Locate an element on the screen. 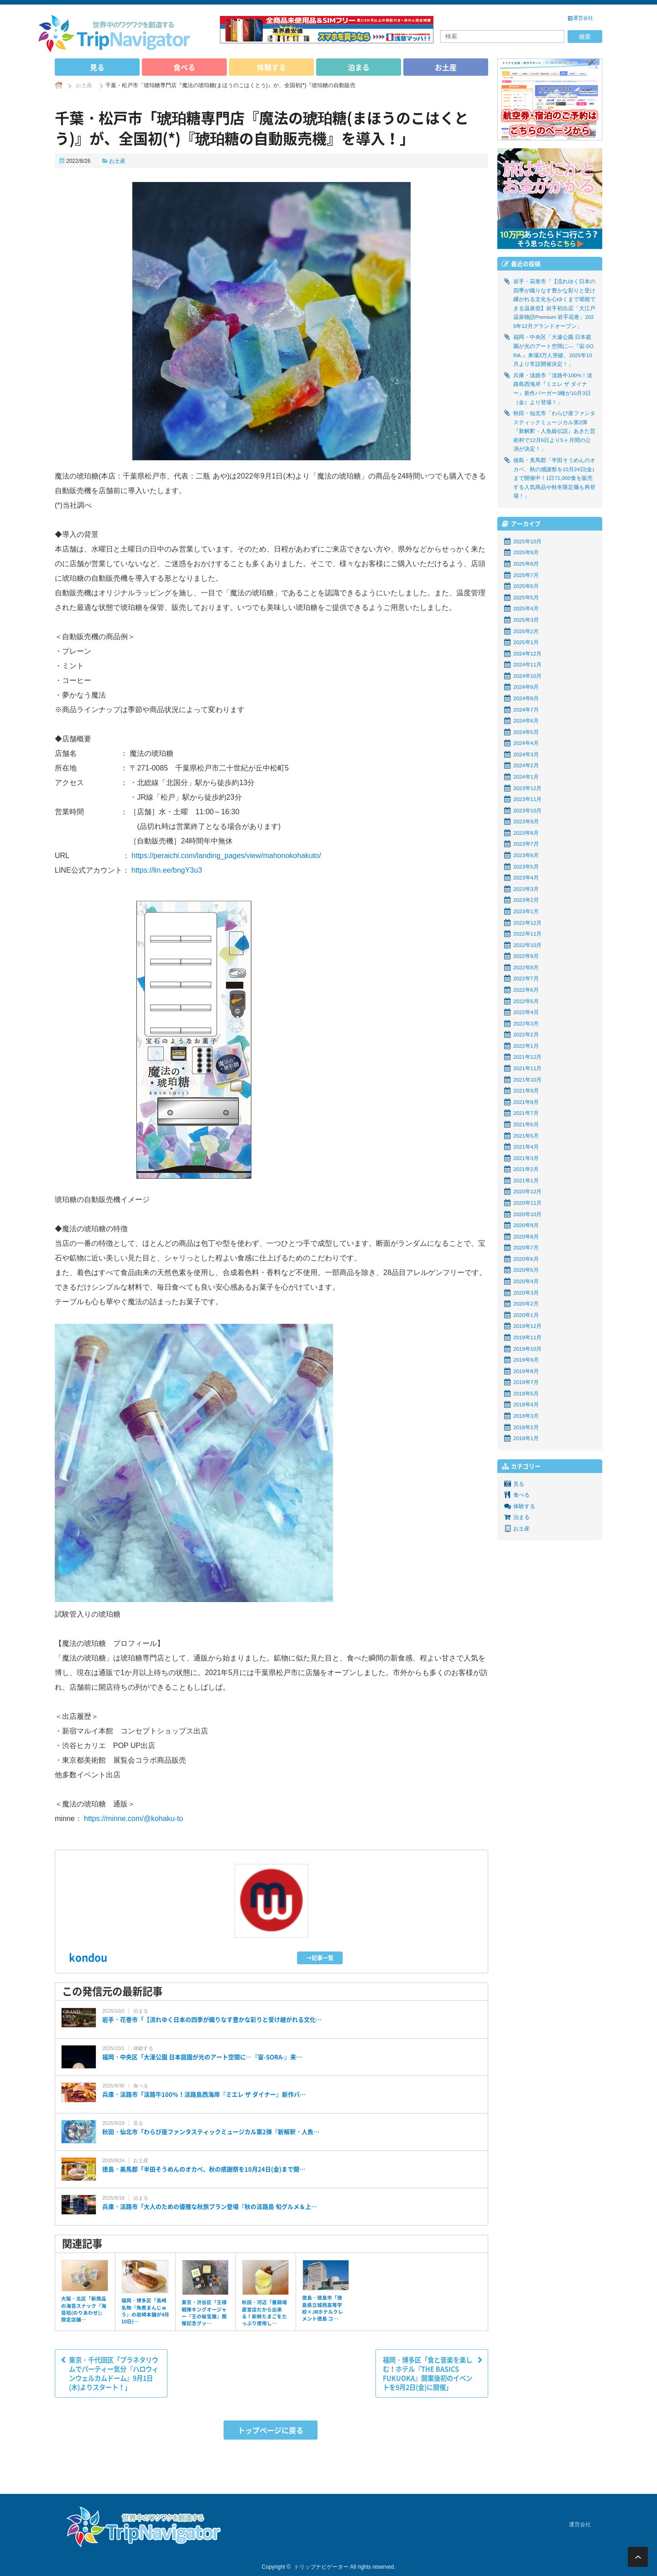  https://peraichi.com/landing_pages/view/mahonokohakuto/ is located at coordinates (226, 855).